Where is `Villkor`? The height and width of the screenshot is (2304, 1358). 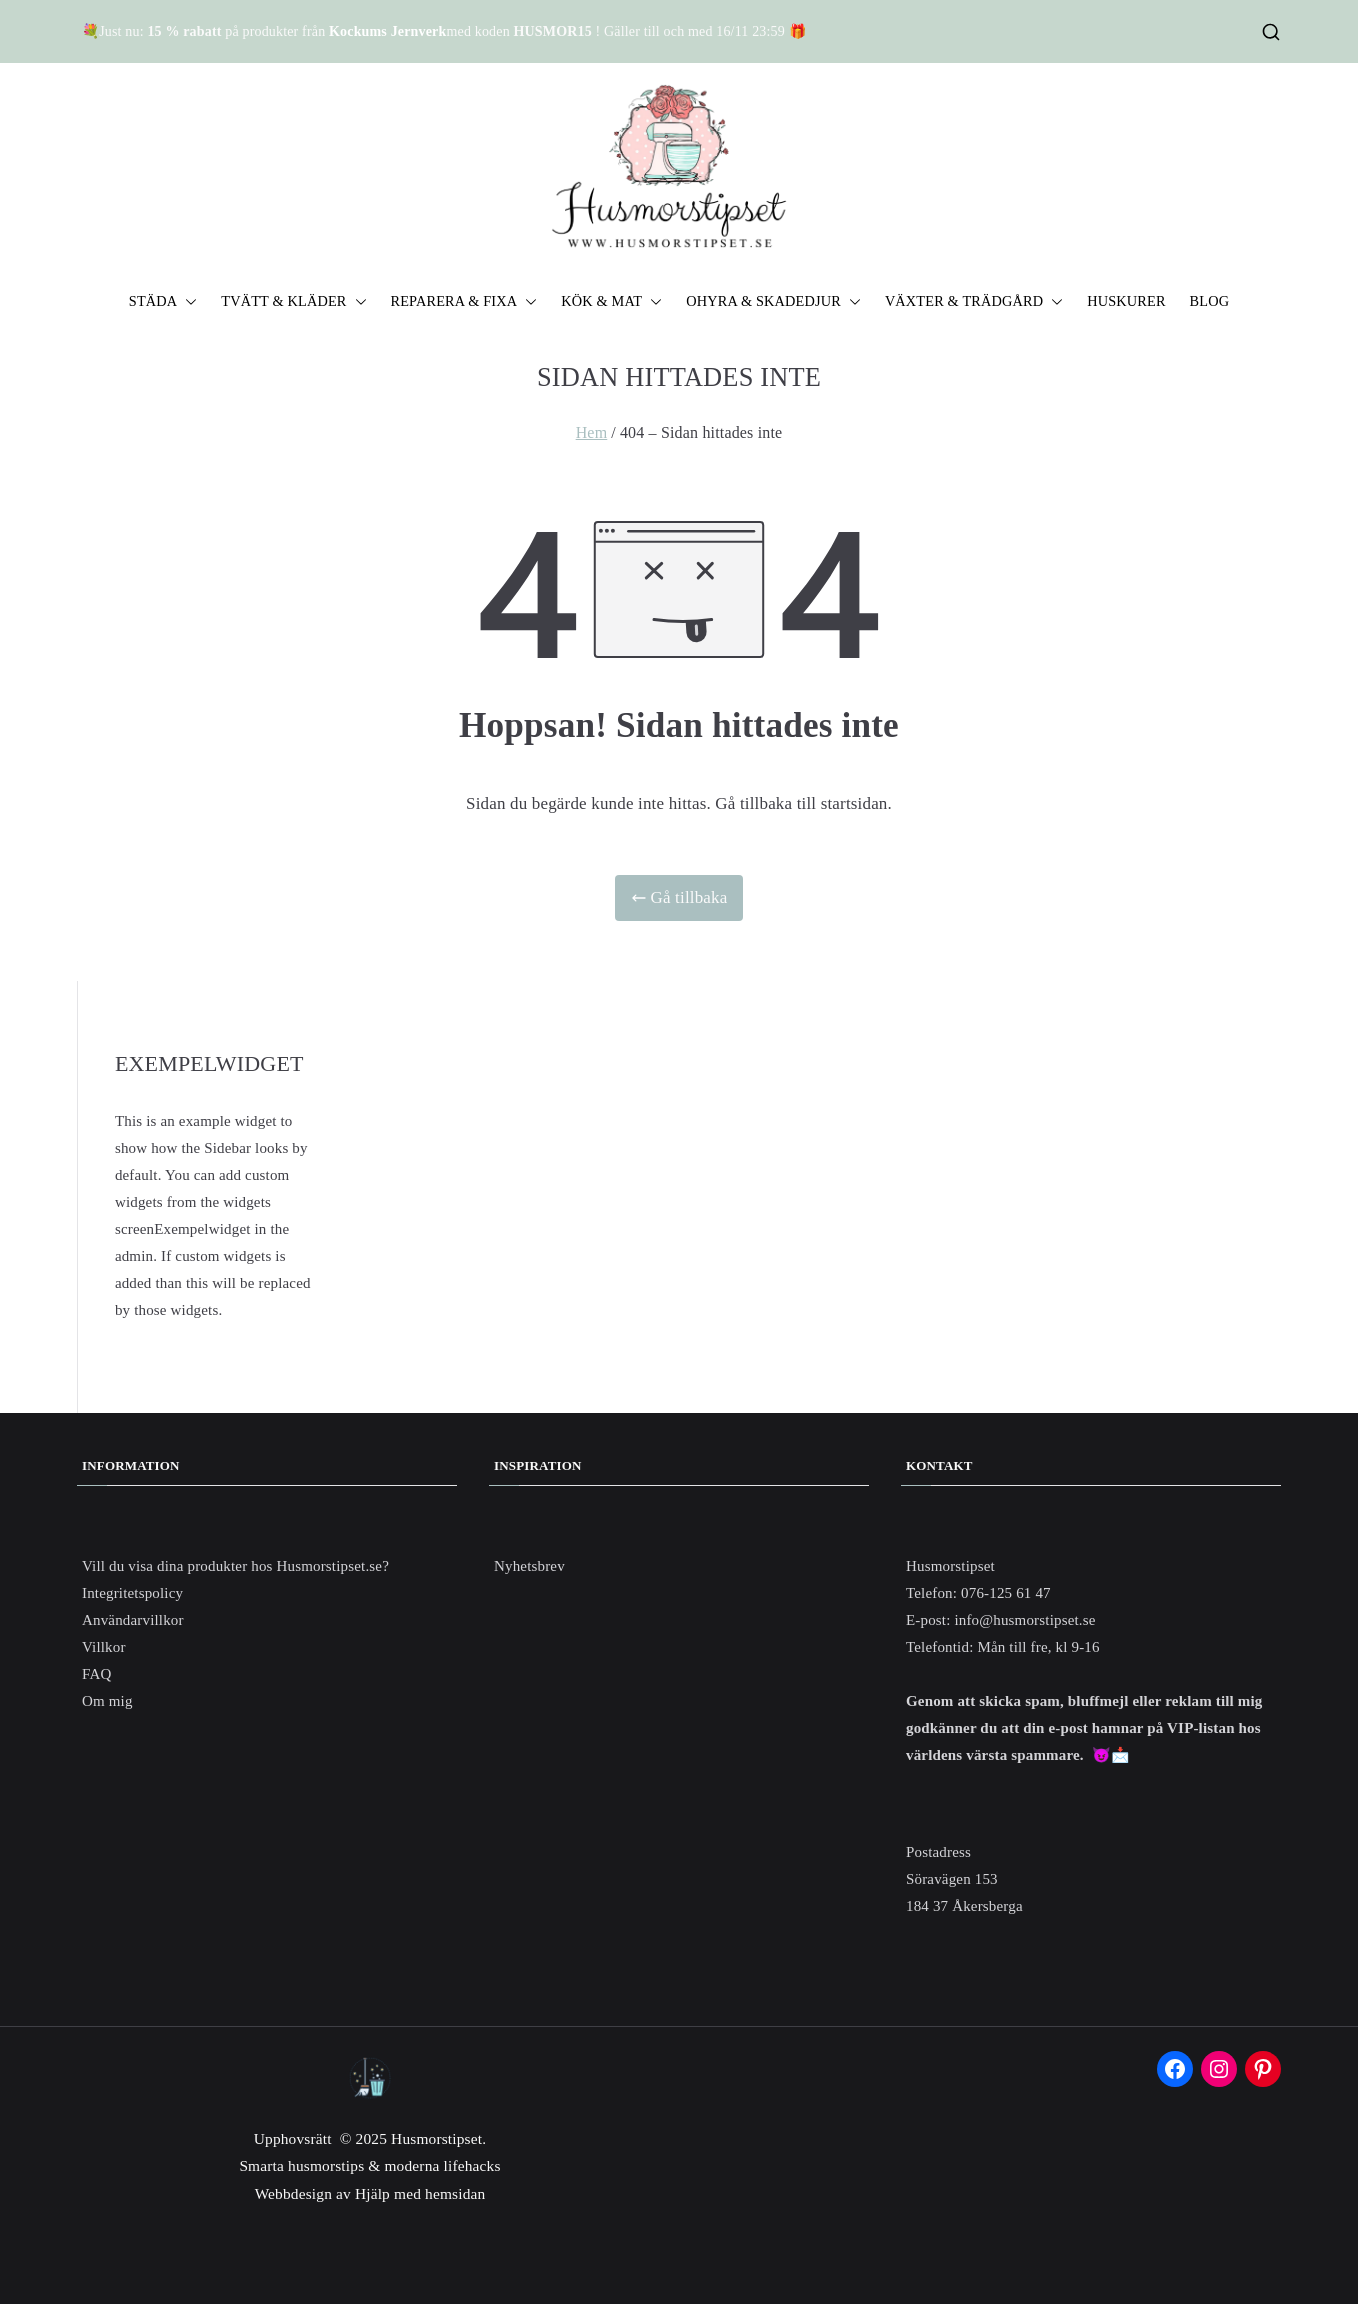 Villkor is located at coordinates (104, 1647).